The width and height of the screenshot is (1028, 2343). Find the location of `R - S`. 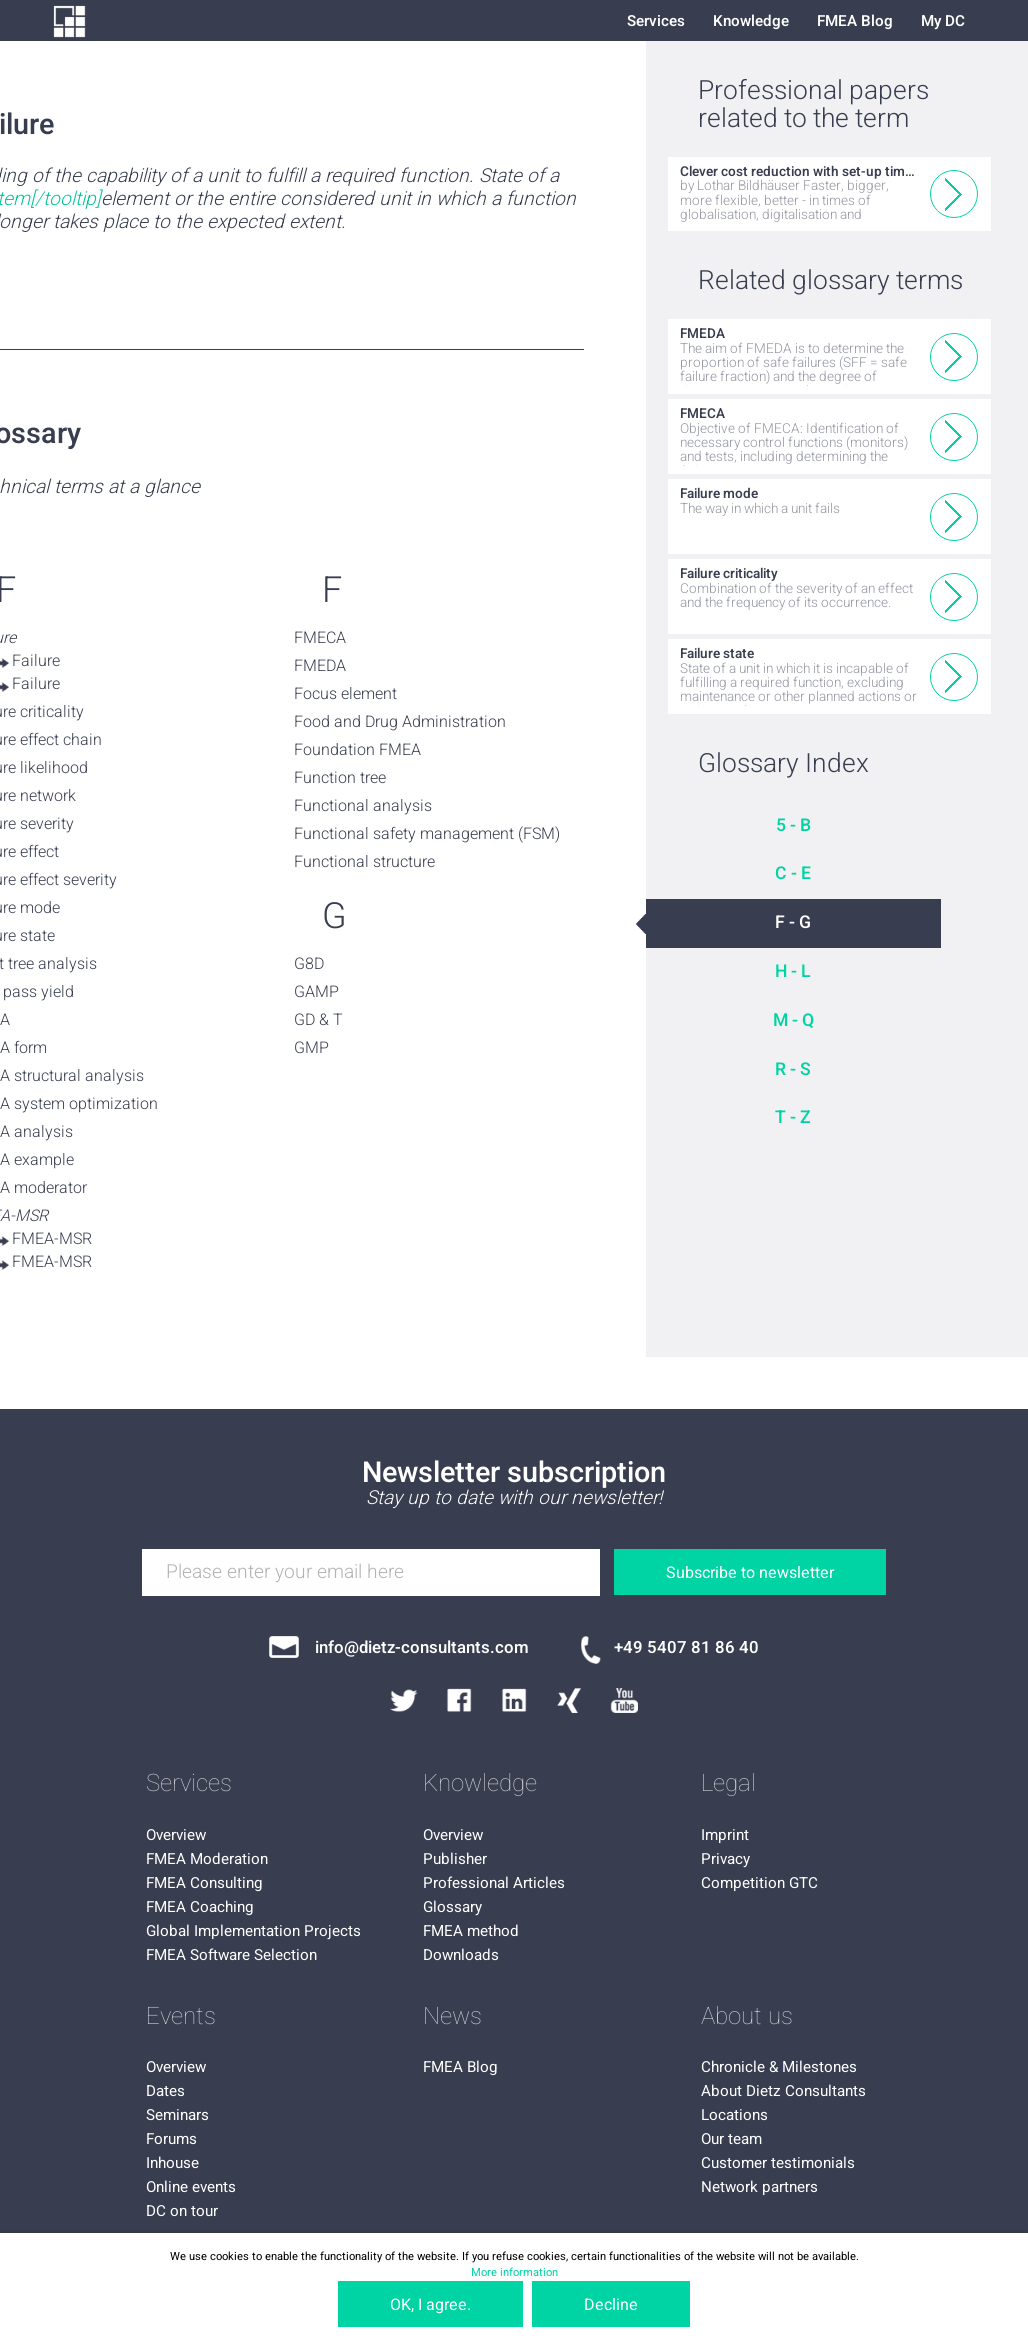

R - S is located at coordinates (793, 1069).